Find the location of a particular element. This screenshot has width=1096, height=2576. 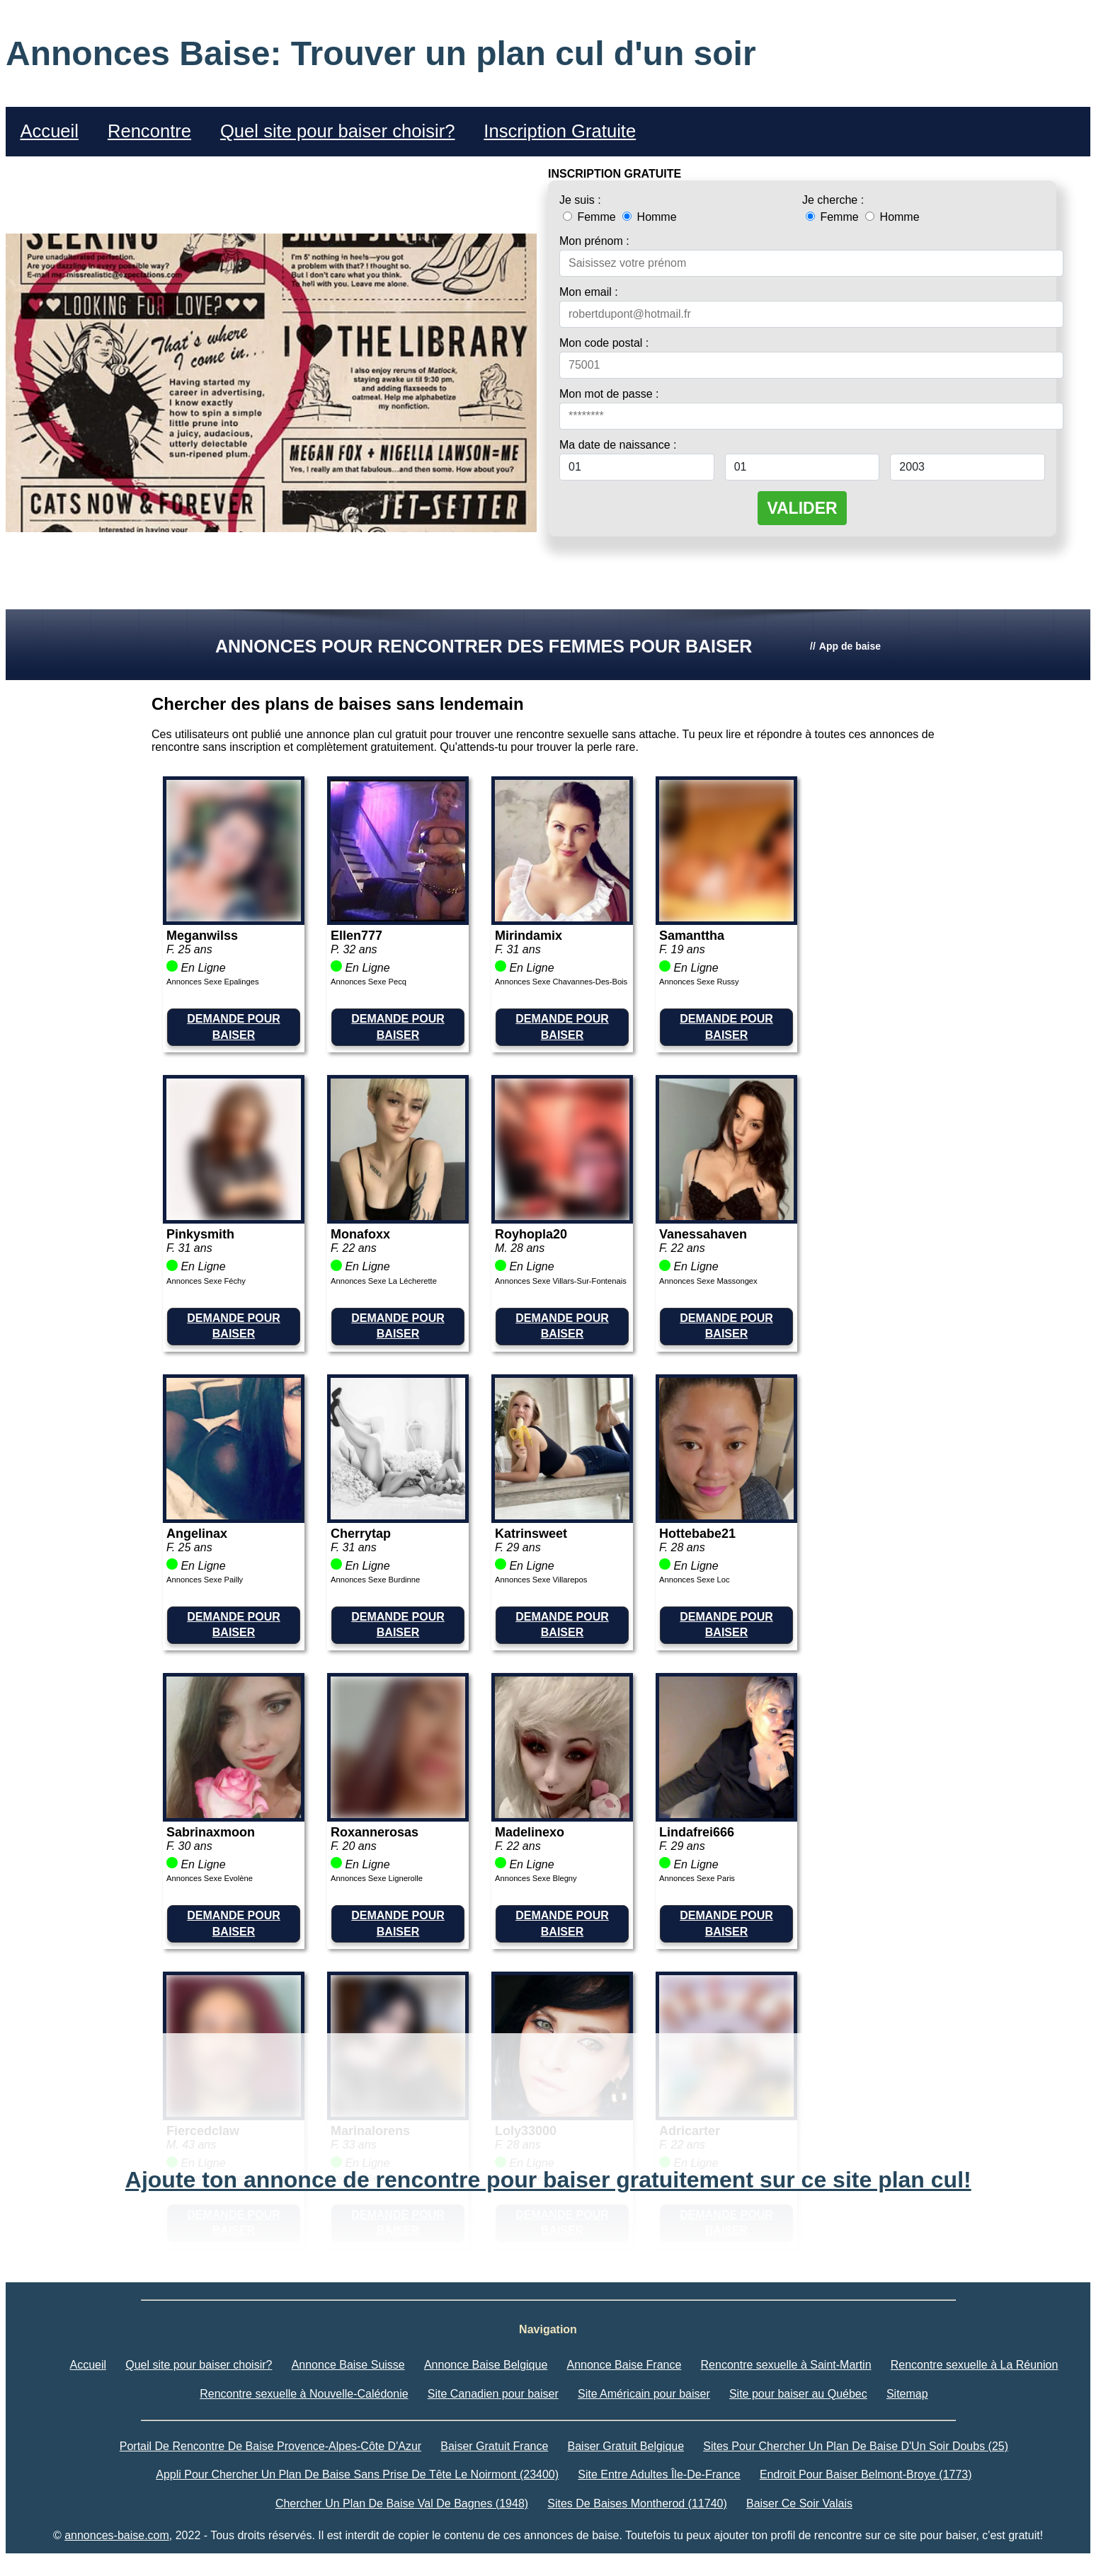

Endroit Pour Baiser Belmont-Broye (1773) is located at coordinates (866, 2474).